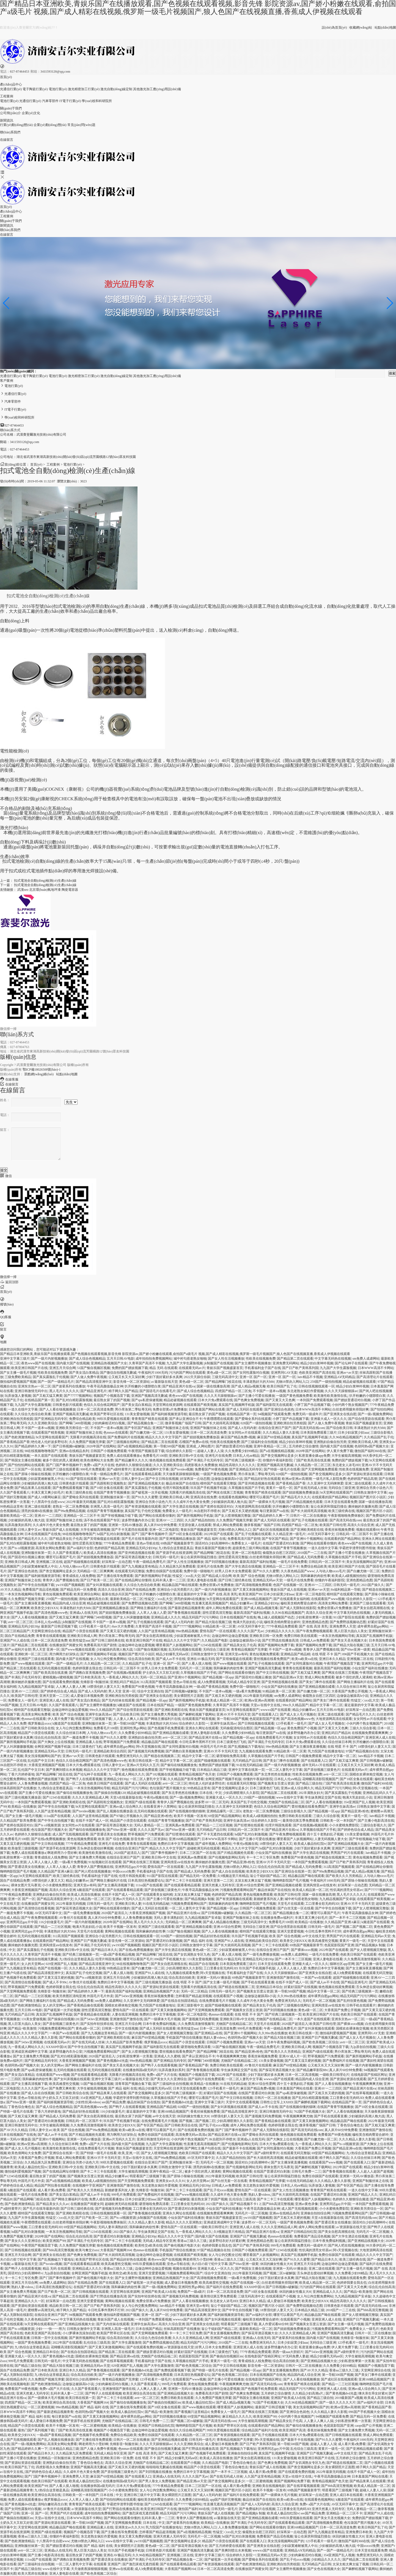  What do you see at coordinates (326, 1705) in the screenshot?
I see `精品中文字幕一区二区` at bounding box center [326, 1705].